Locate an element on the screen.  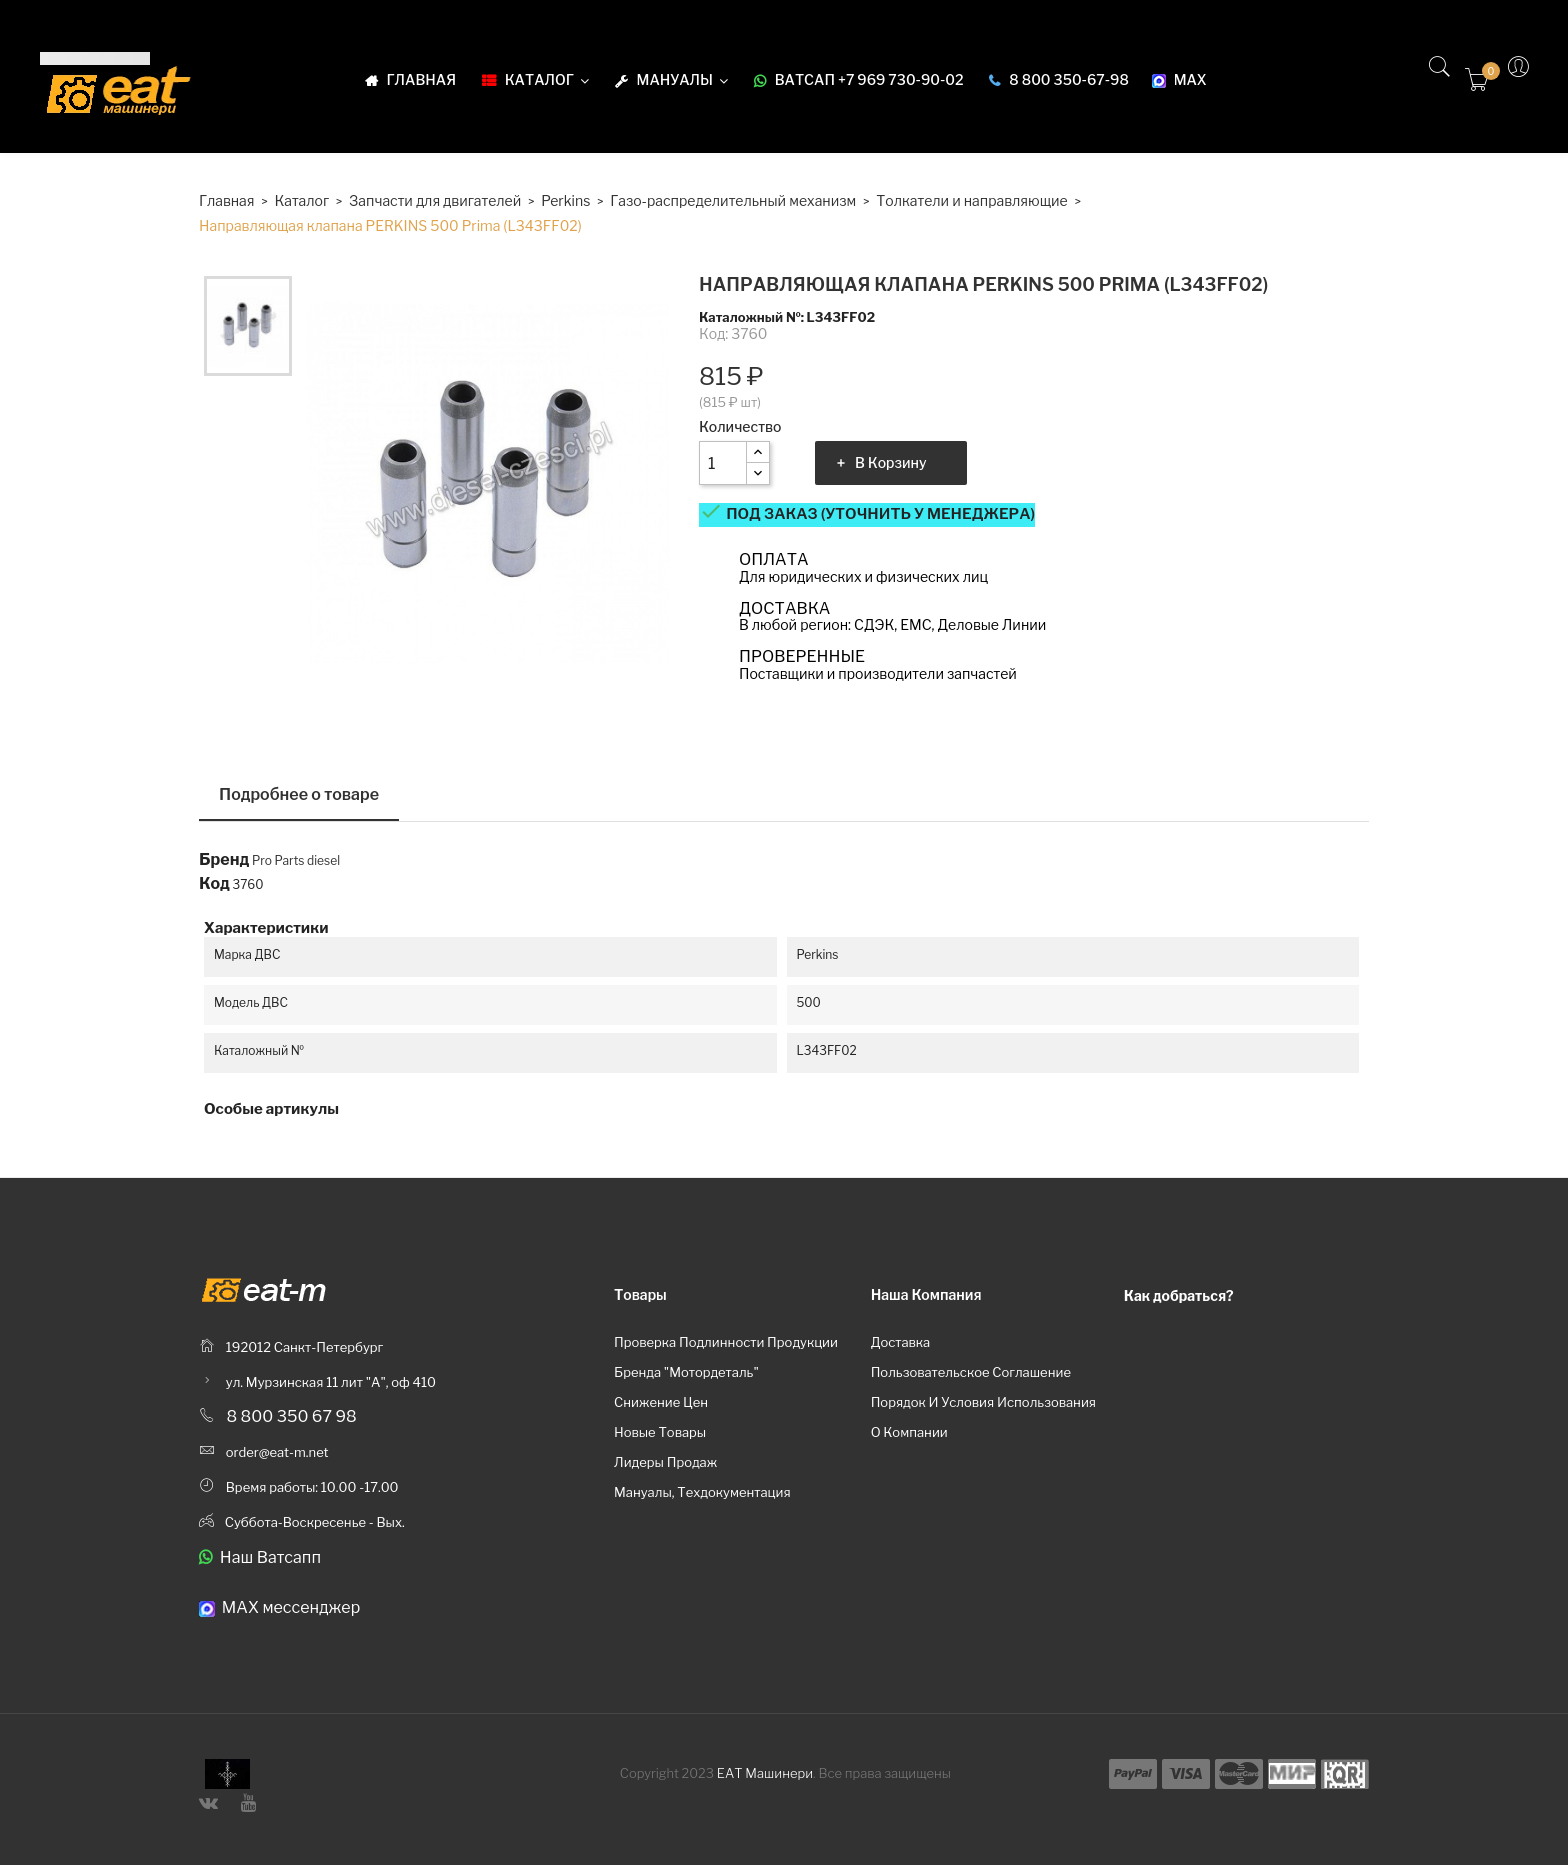
ЕАТ Машинери is located at coordinates (765, 1773).